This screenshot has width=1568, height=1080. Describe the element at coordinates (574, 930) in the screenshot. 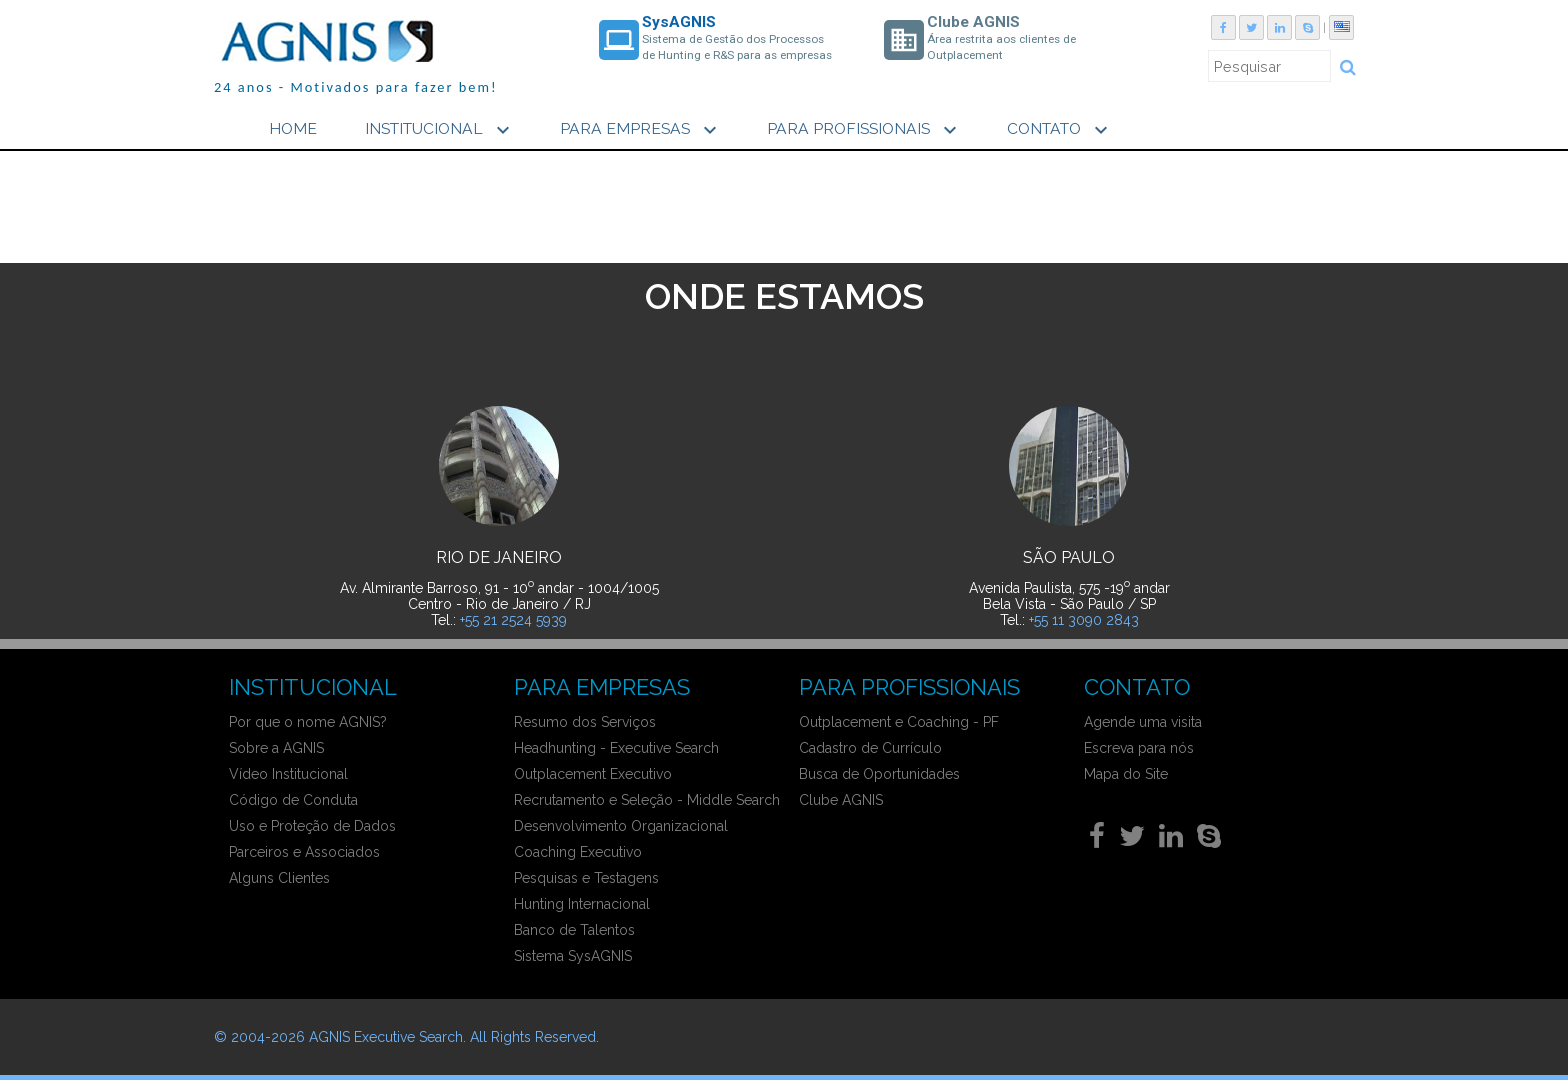

I see `Banco de Talentos` at that location.